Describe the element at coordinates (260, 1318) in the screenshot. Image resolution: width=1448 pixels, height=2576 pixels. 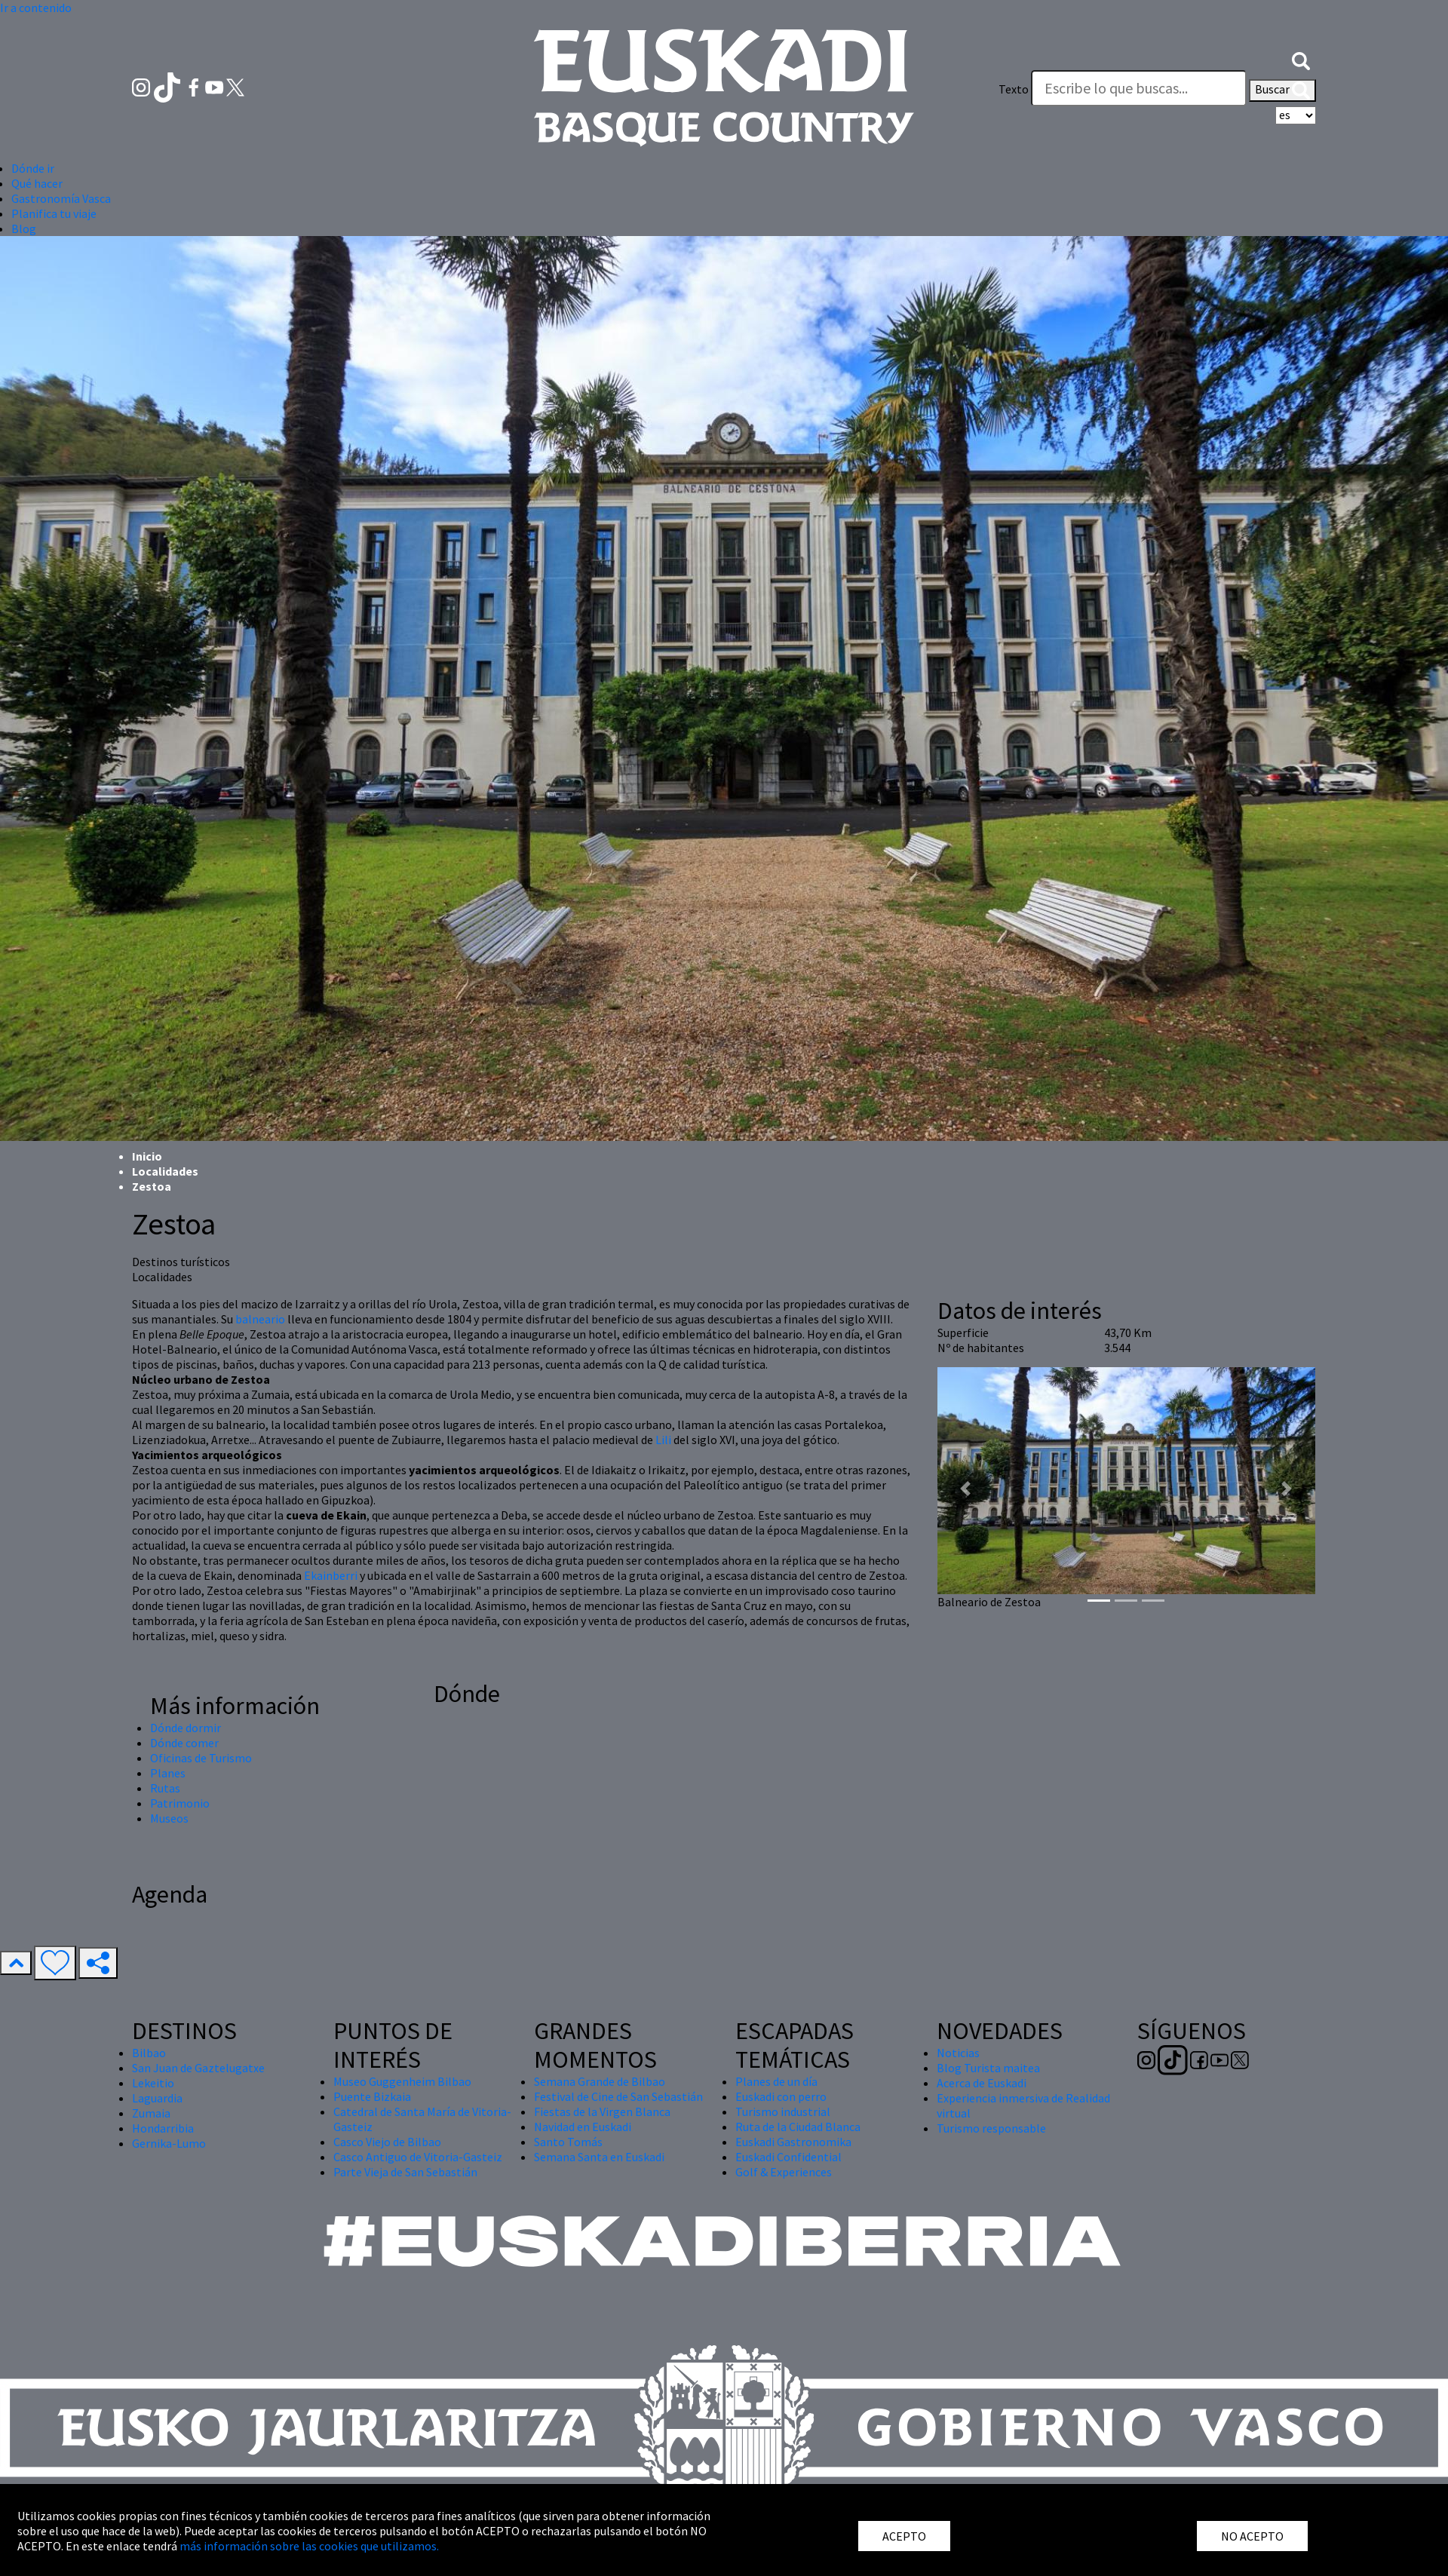
I see `balneario` at that location.